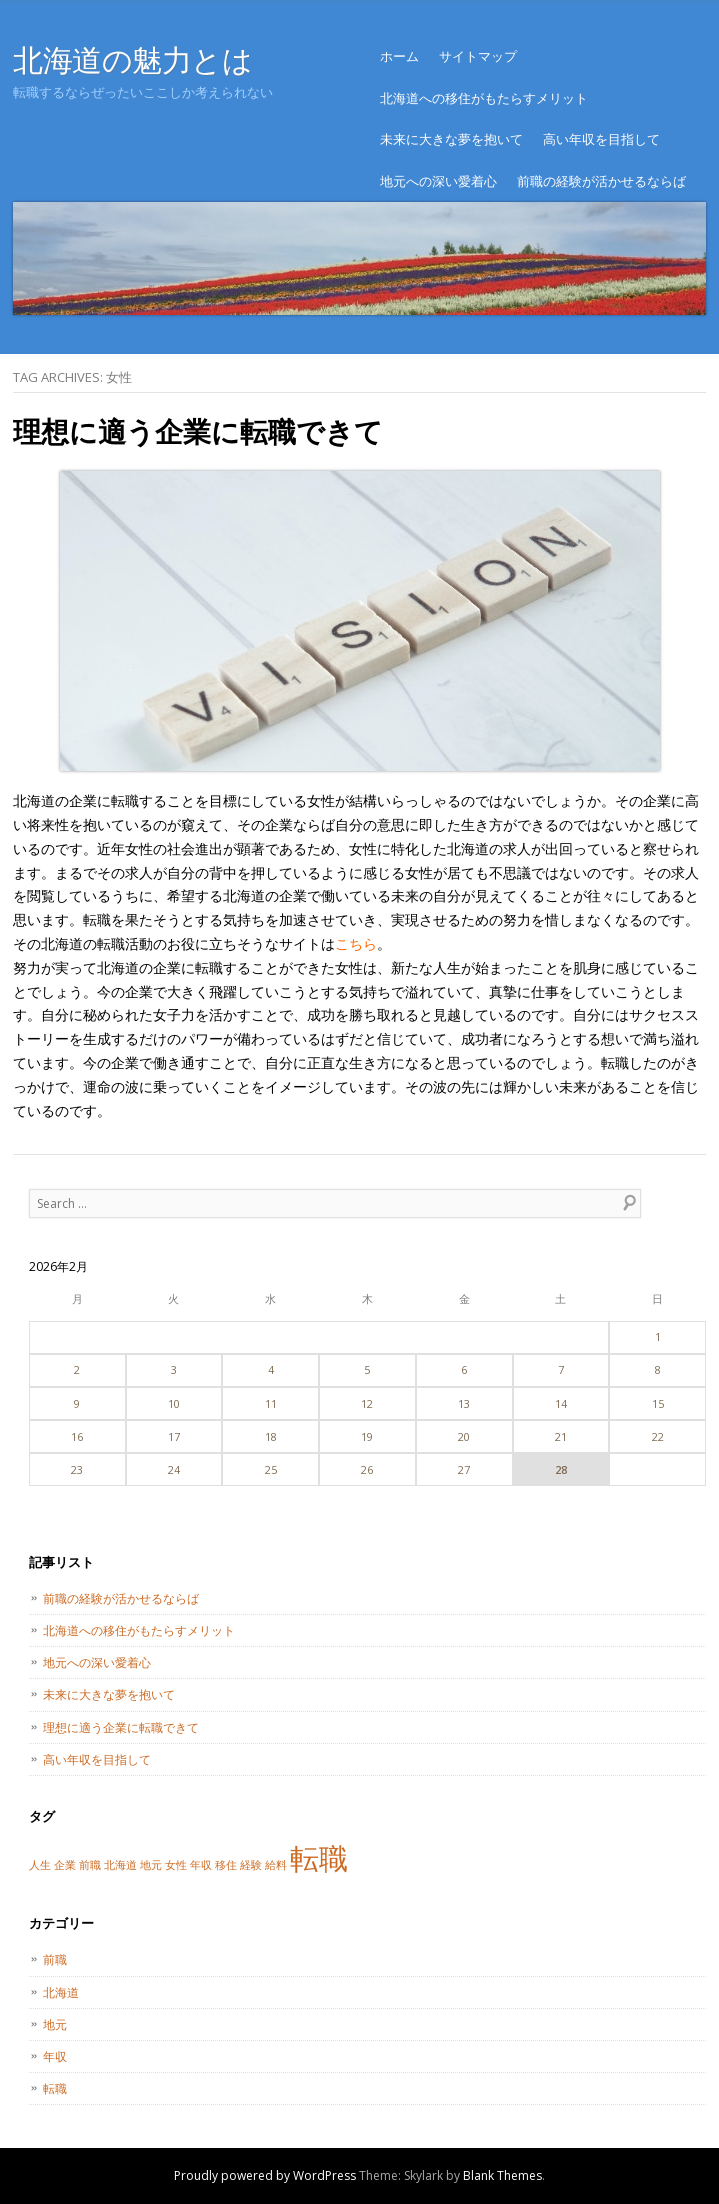 This screenshot has width=719, height=2204. What do you see at coordinates (198, 431) in the screenshot?
I see `理想に適う企業に転職できて` at bounding box center [198, 431].